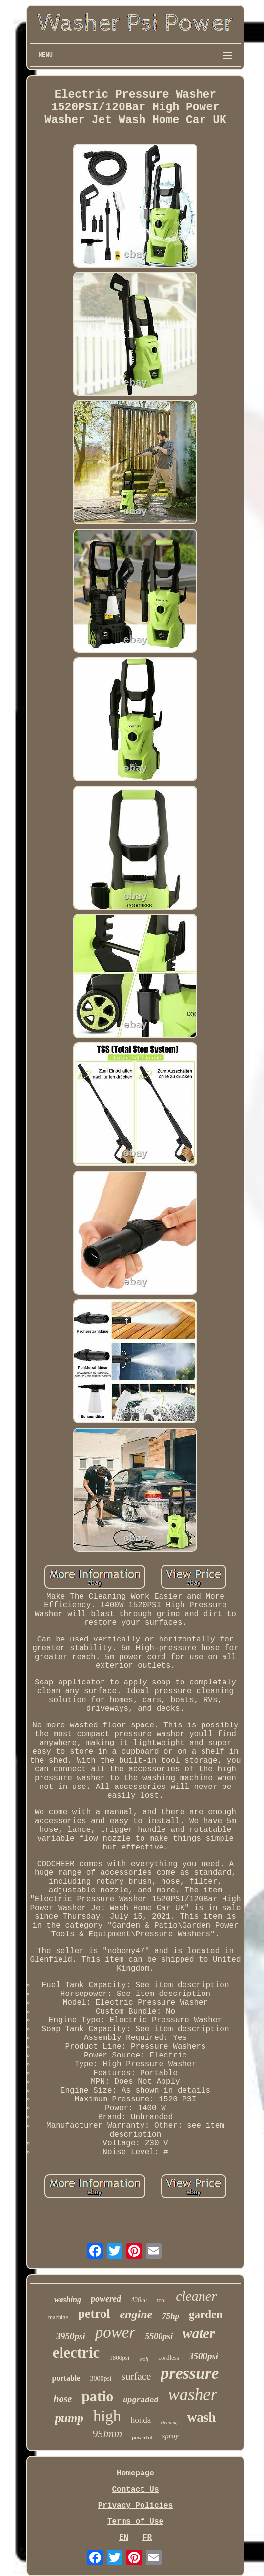 The height and width of the screenshot is (2576, 264). What do you see at coordinates (199, 2333) in the screenshot?
I see `water` at bounding box center [199, 2333].